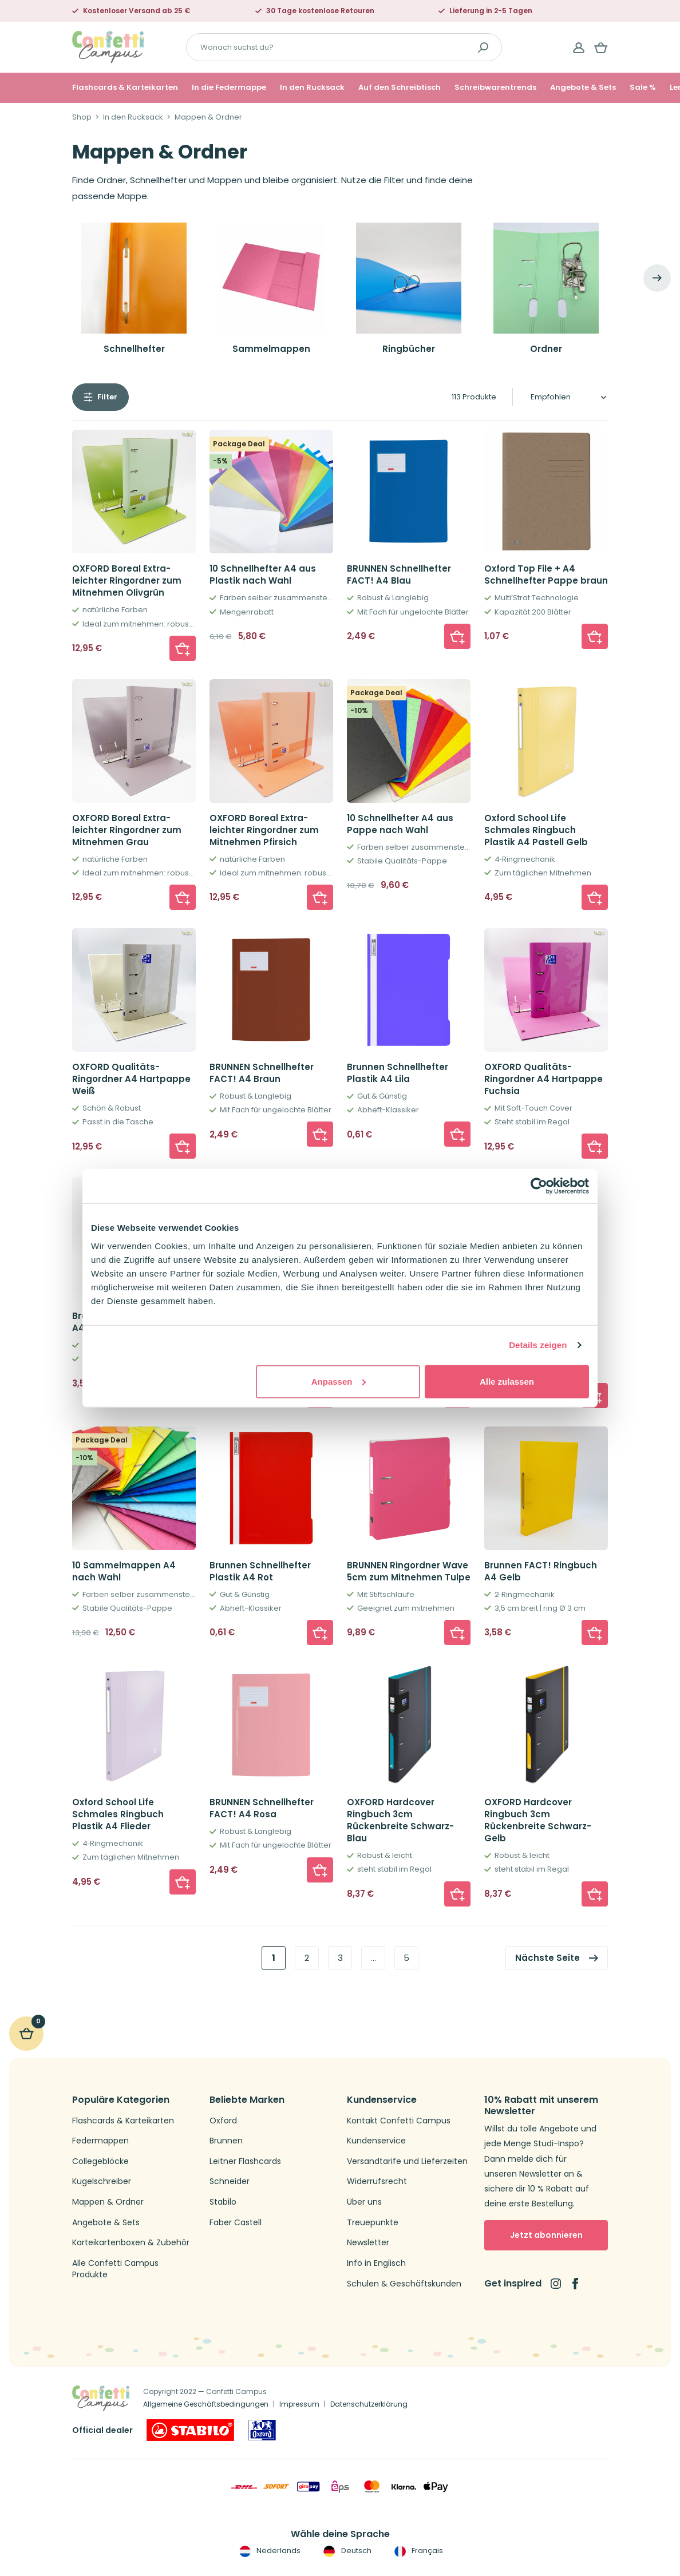  What do you see at coordinates (377, 2181) in the screenshot?
I see `Widerrufsrecht` at bounding box center [377, 2181].